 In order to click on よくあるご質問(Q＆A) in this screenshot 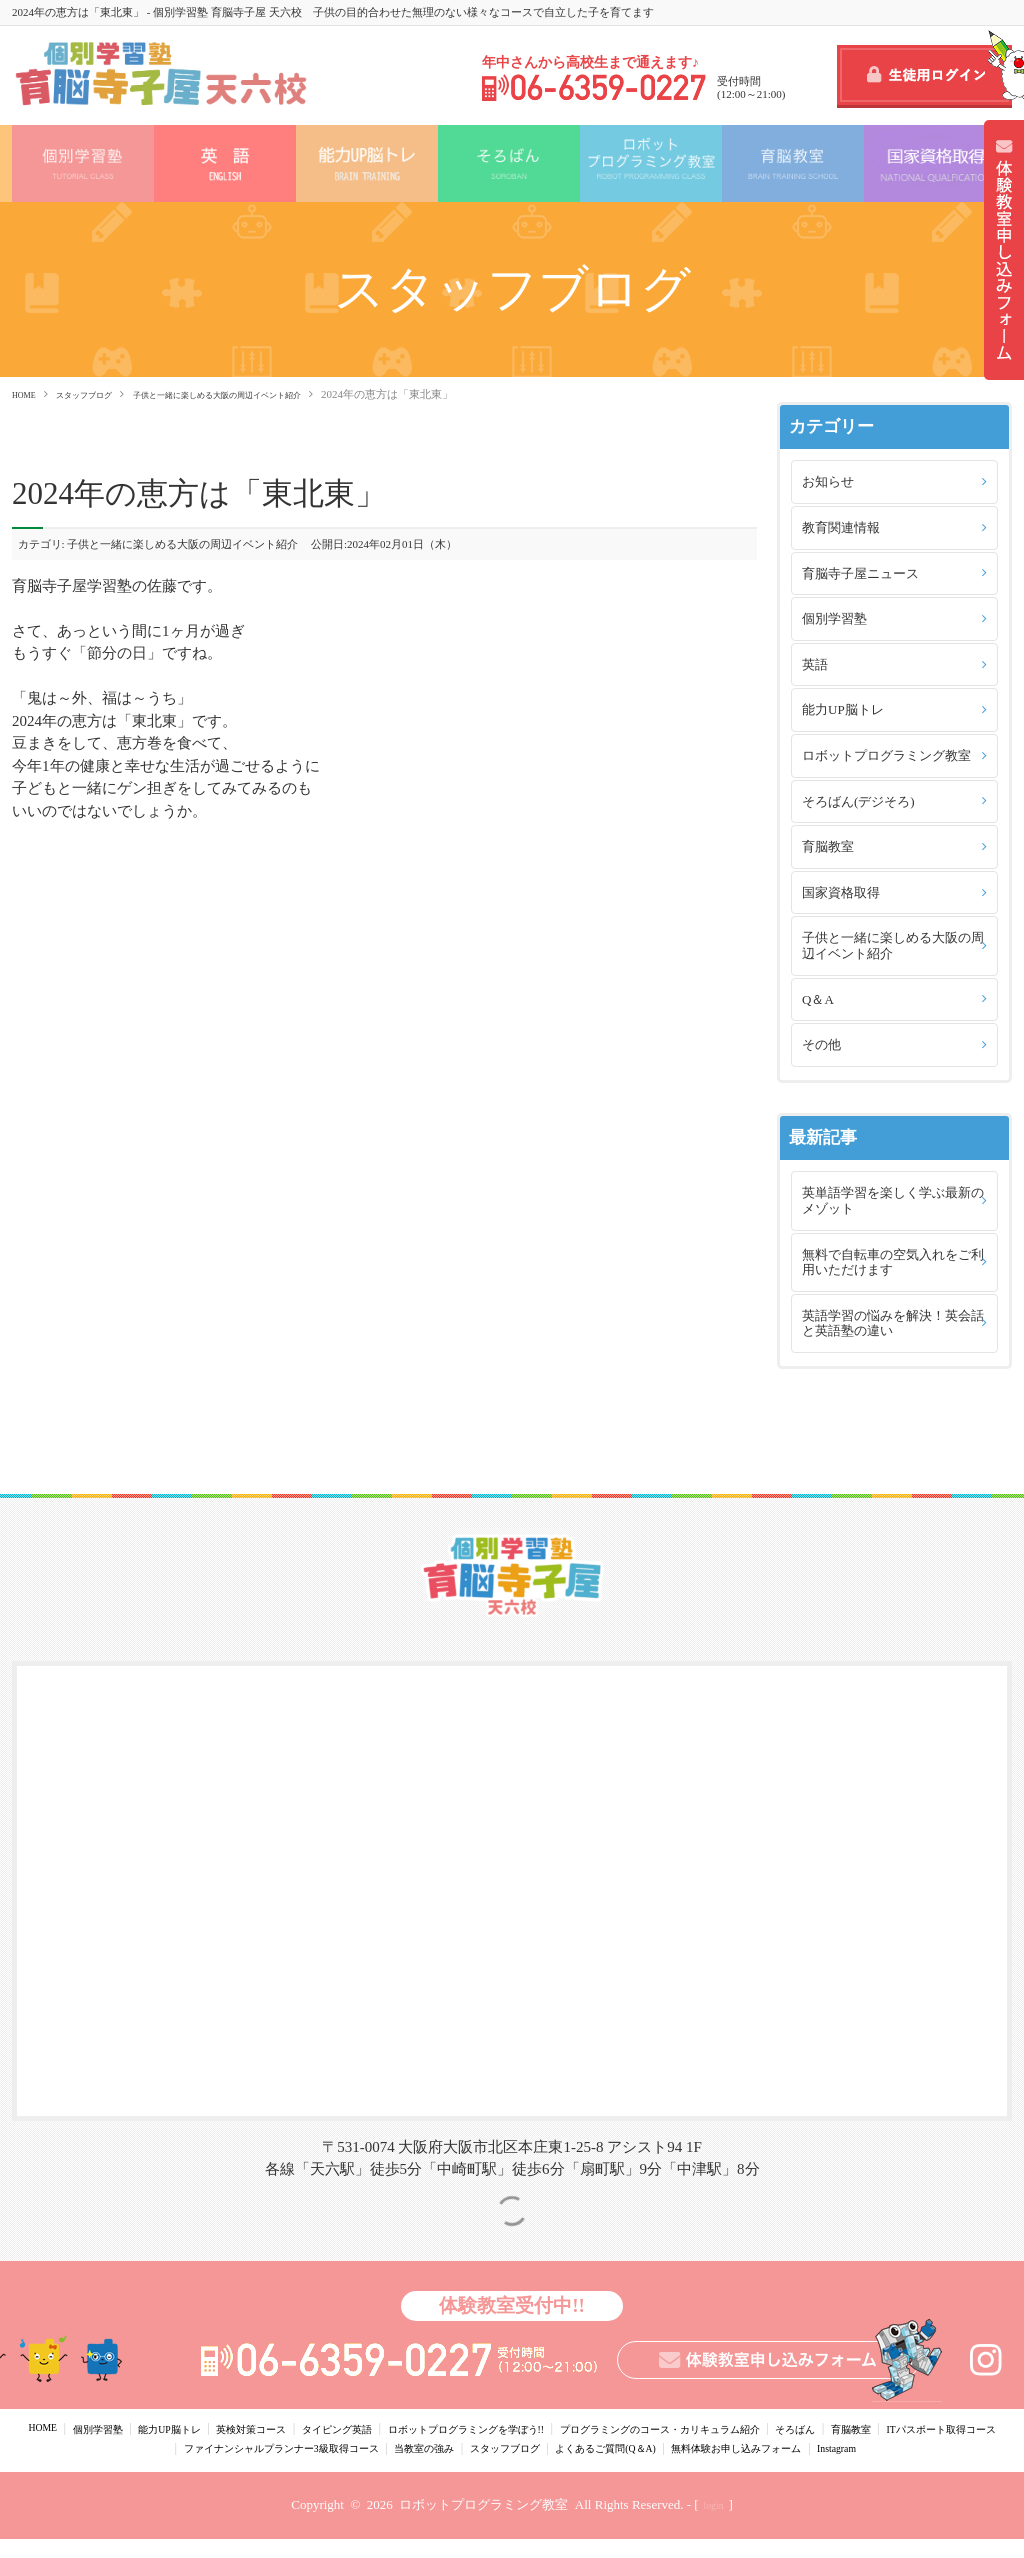, I will do `click(867, 2447)`.